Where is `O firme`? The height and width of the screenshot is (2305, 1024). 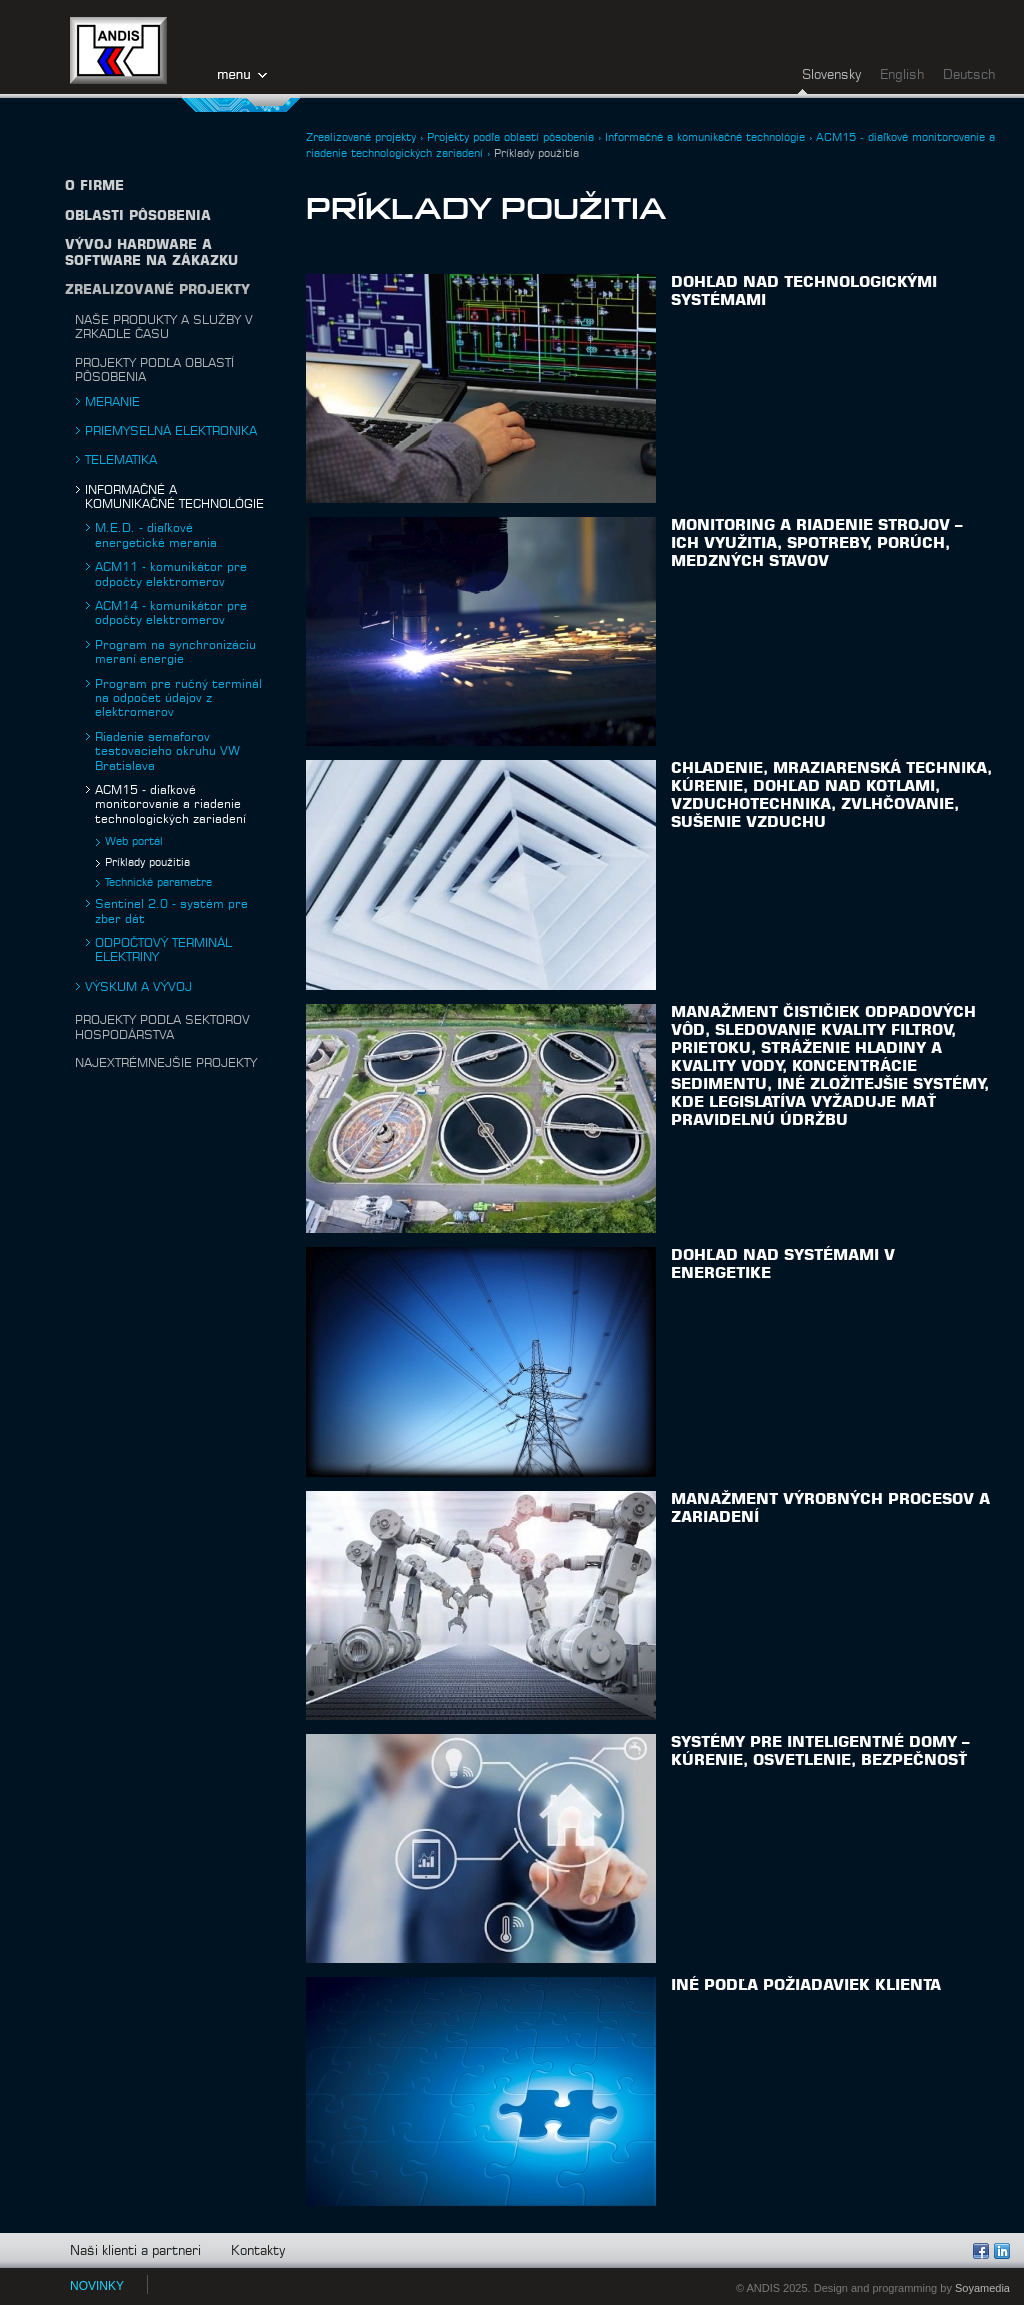 O firme is located at coordinates (94, 186).